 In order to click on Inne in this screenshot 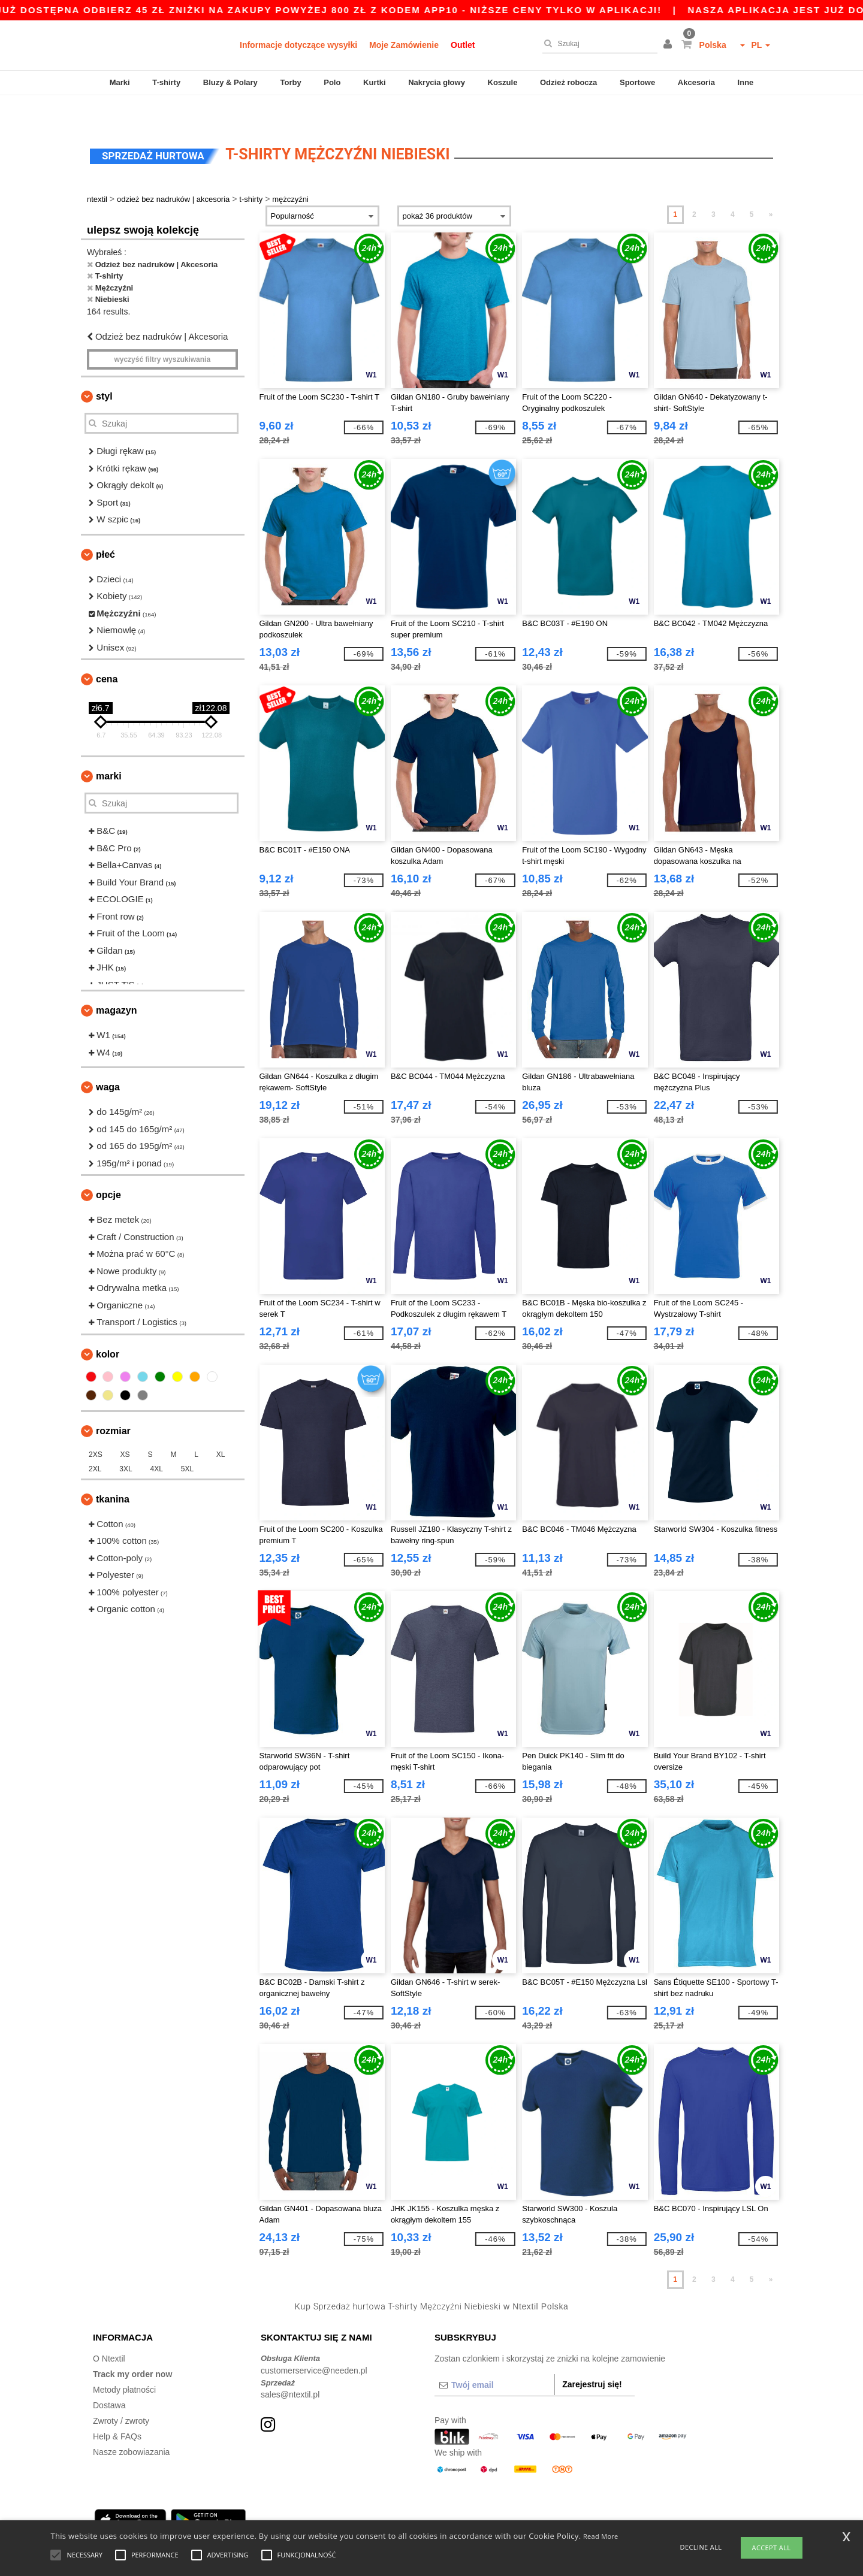, I will do `click(746, 82)`.